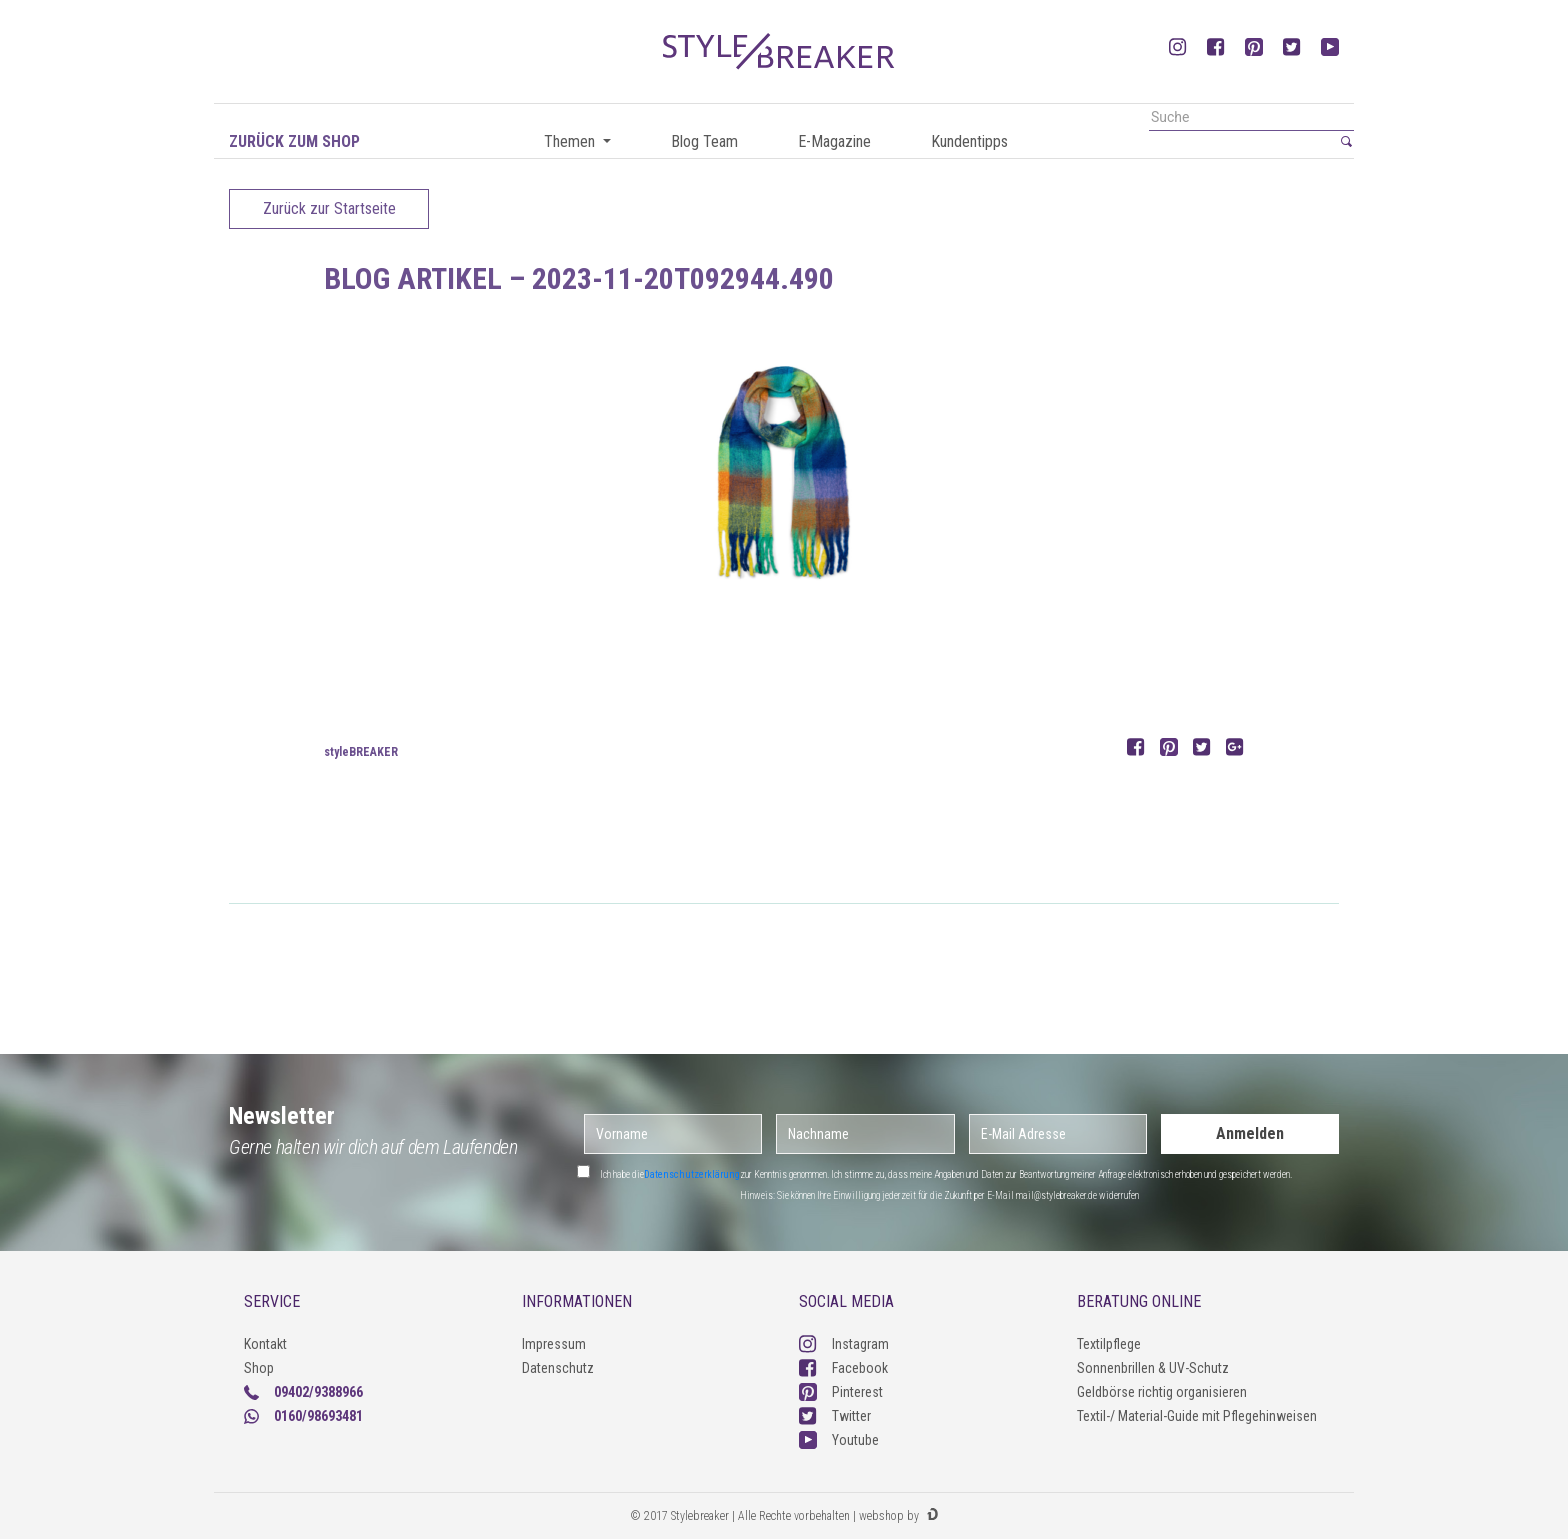  Describe the element at coordinates (558, 1368) in the screenshot. I see `Datenschutz` at that location.